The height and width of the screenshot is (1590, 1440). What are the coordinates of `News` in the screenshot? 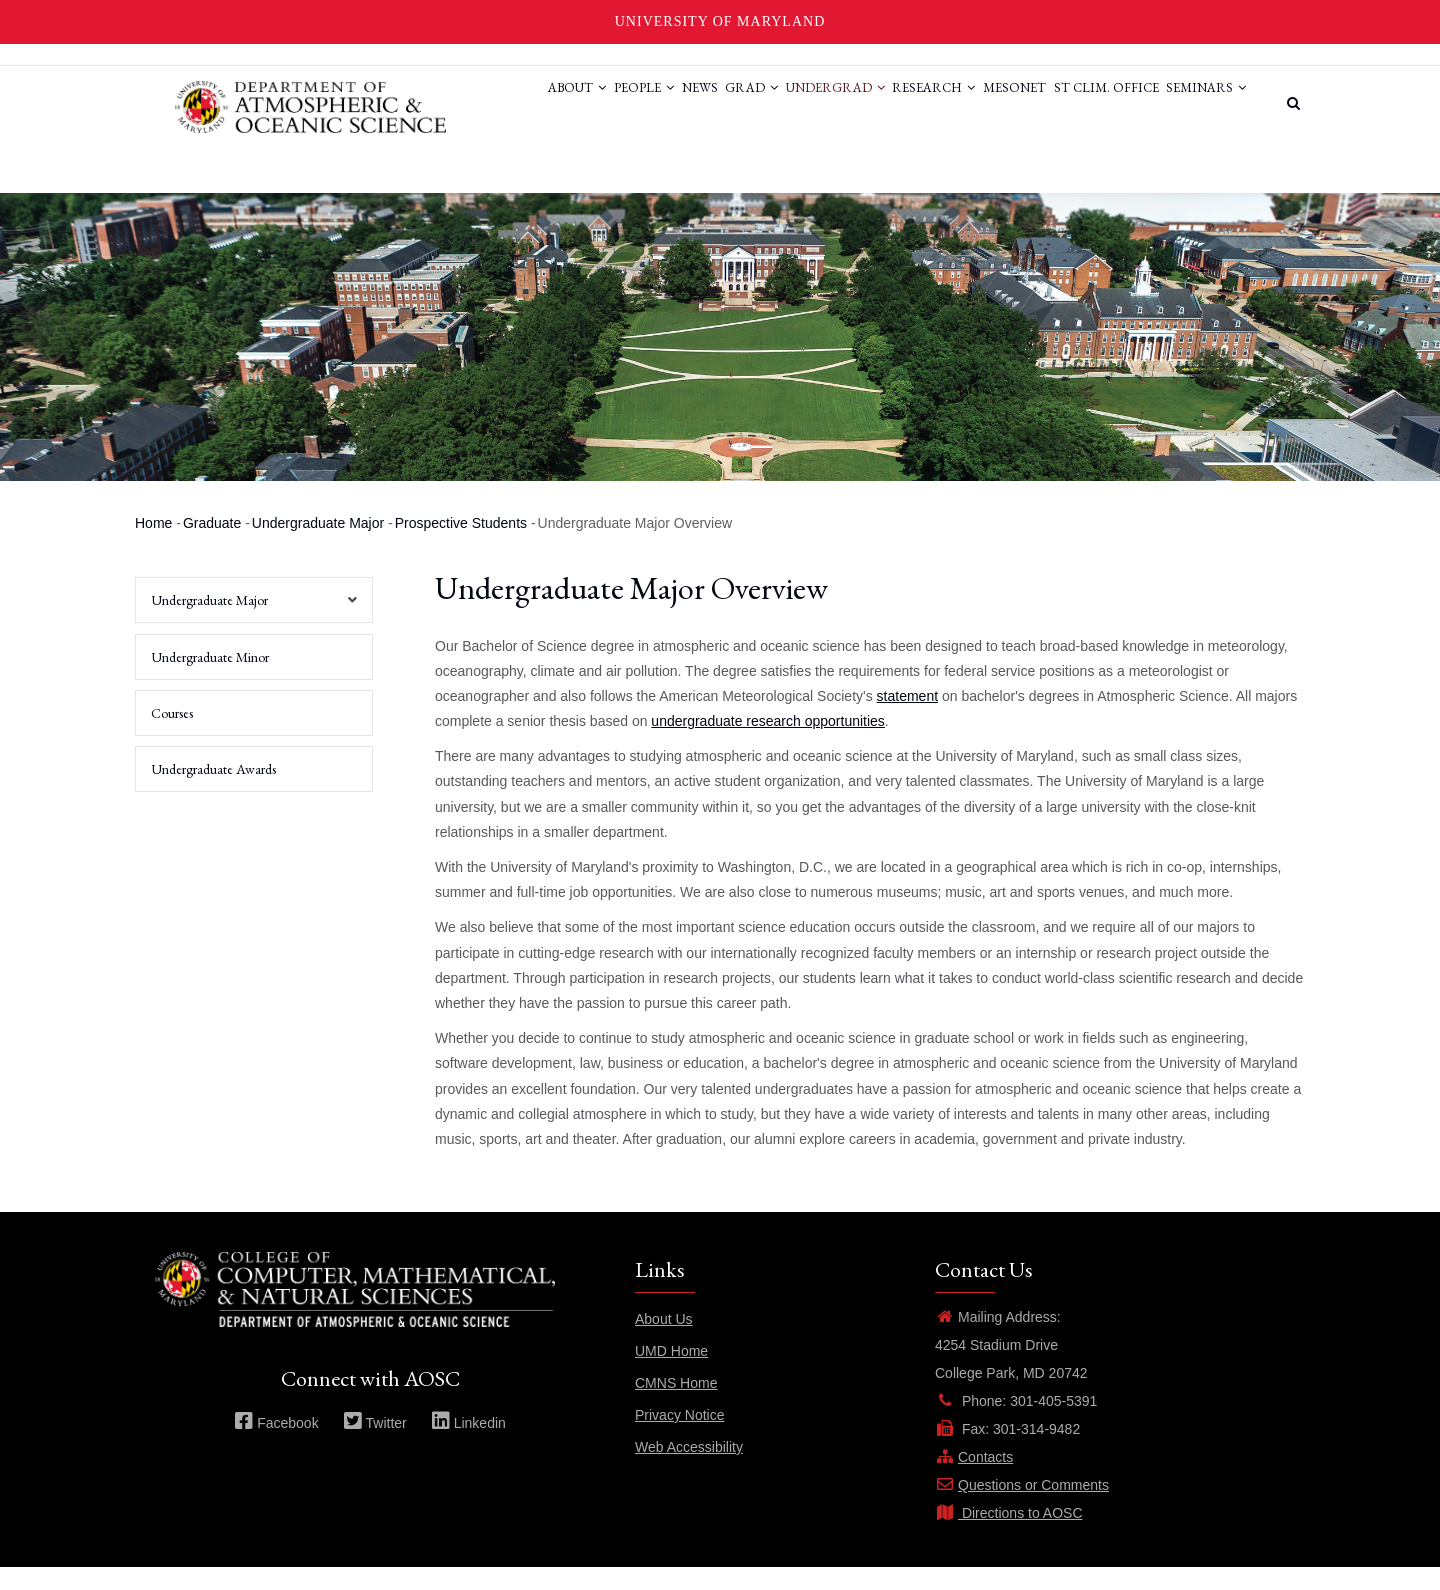 It's located at (621, 103).